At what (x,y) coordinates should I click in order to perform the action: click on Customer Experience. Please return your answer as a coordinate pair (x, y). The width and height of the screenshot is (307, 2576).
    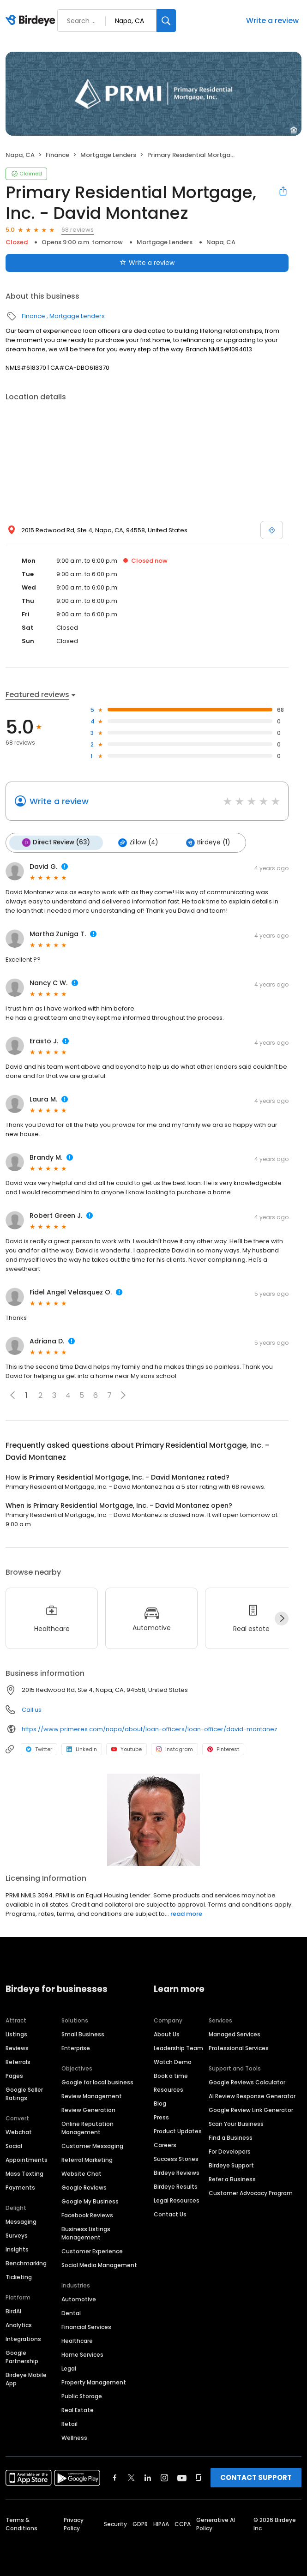
    Looking at the image, I should click on (92, 2250).